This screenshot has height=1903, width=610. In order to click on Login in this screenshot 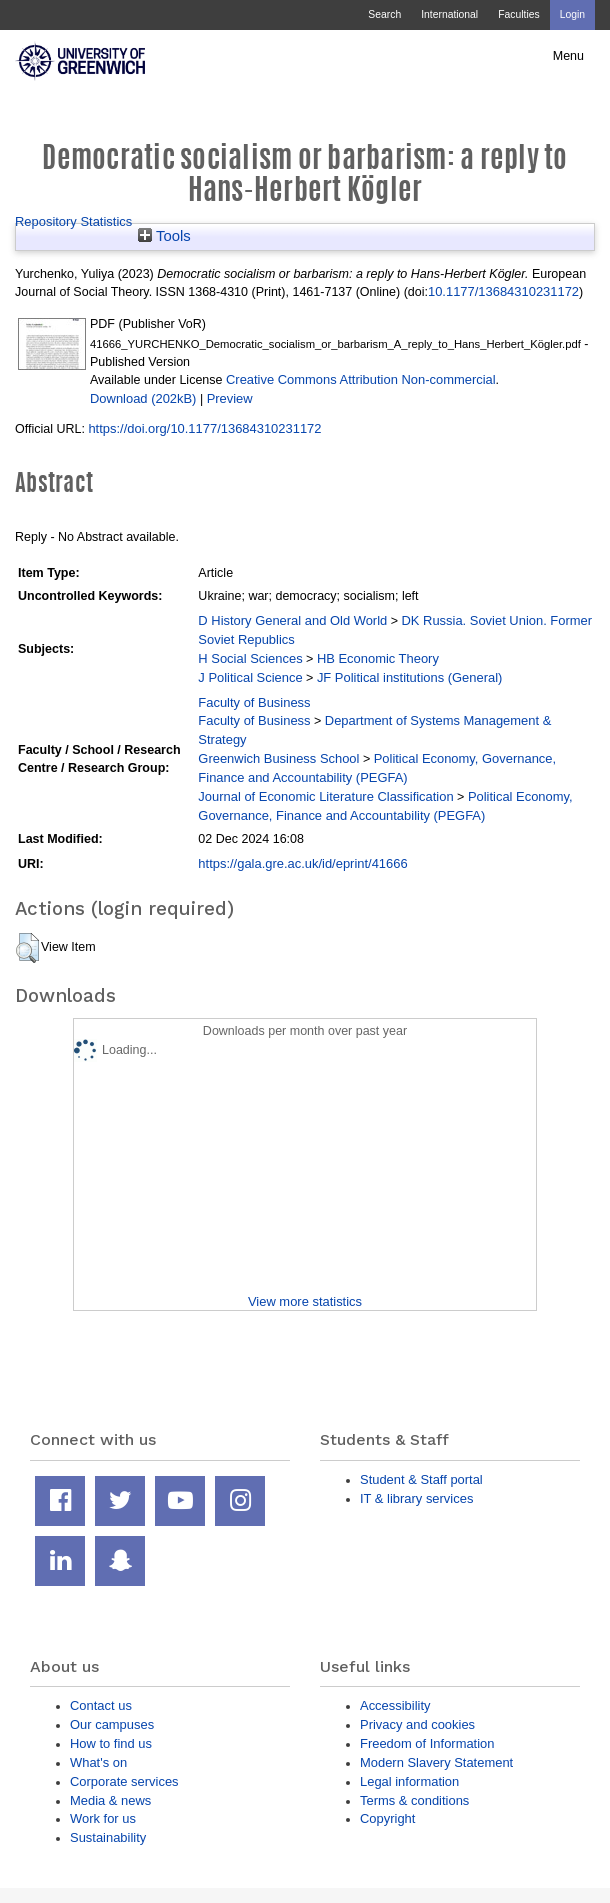, I will do `click(572, 14)`.